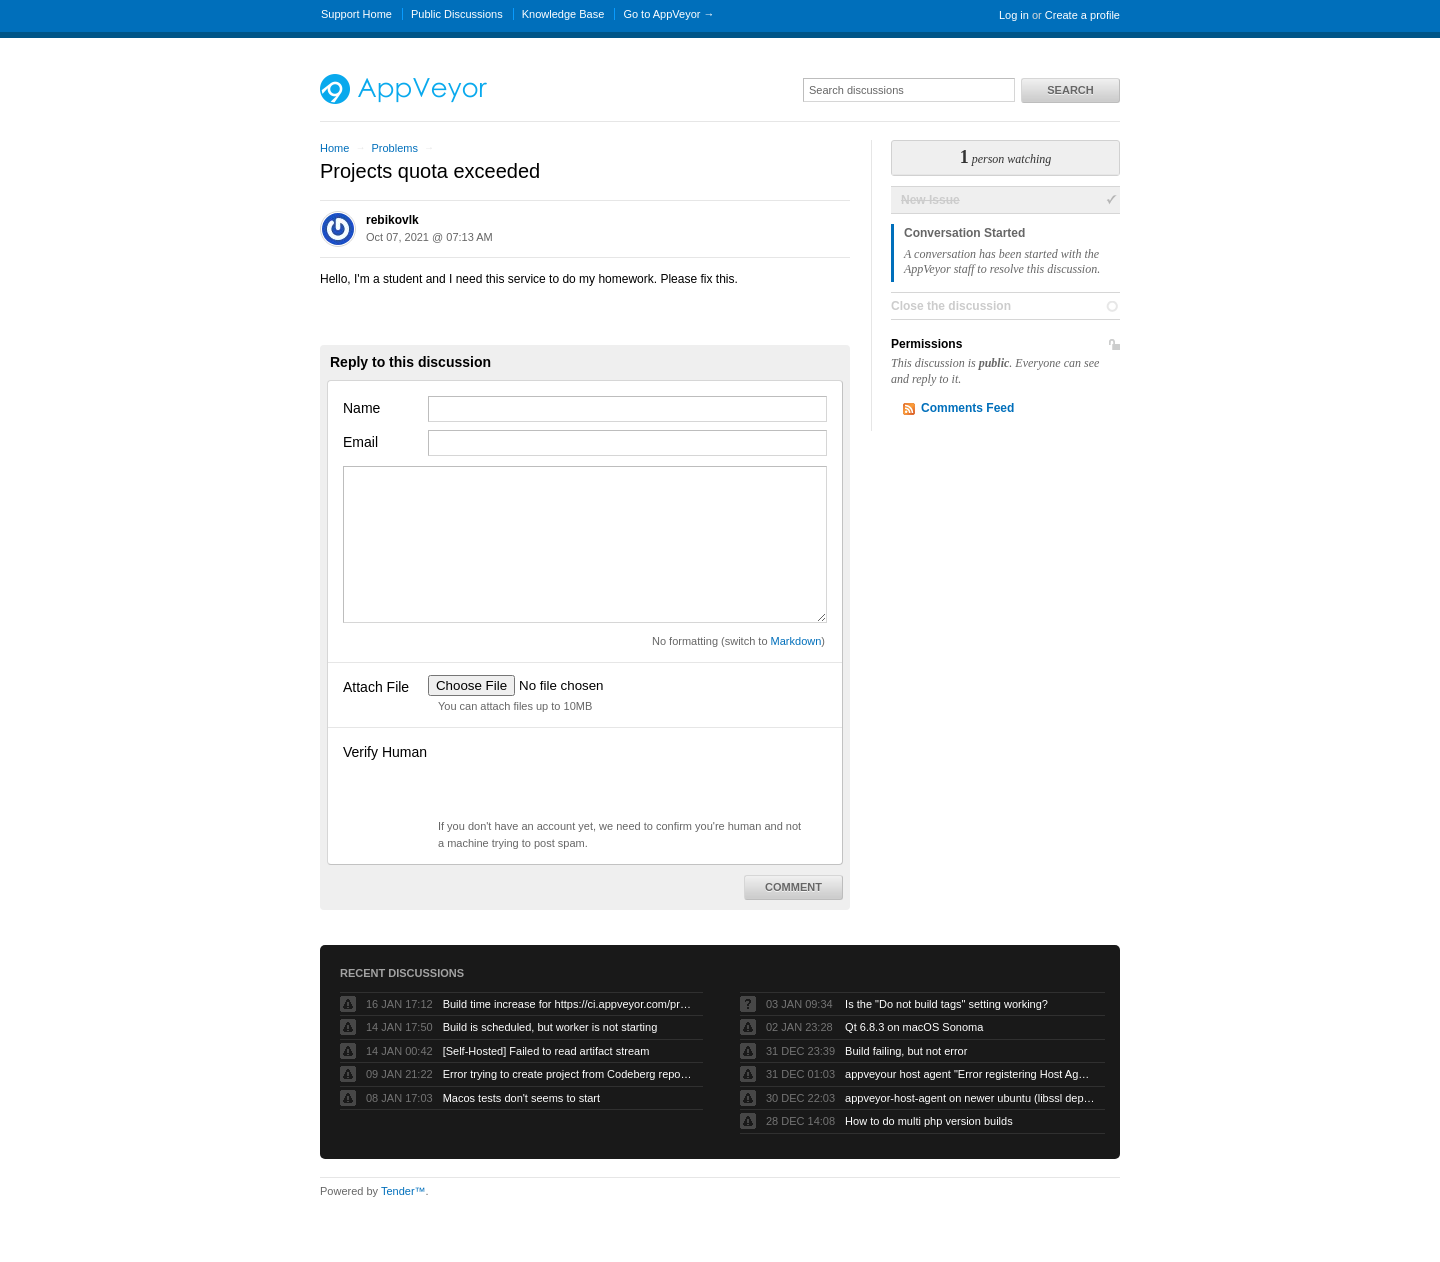 The image size is (1440, 1262). Describe the element at coordinates (796, 641) in the screenshot. I see `Markdown` at that location.